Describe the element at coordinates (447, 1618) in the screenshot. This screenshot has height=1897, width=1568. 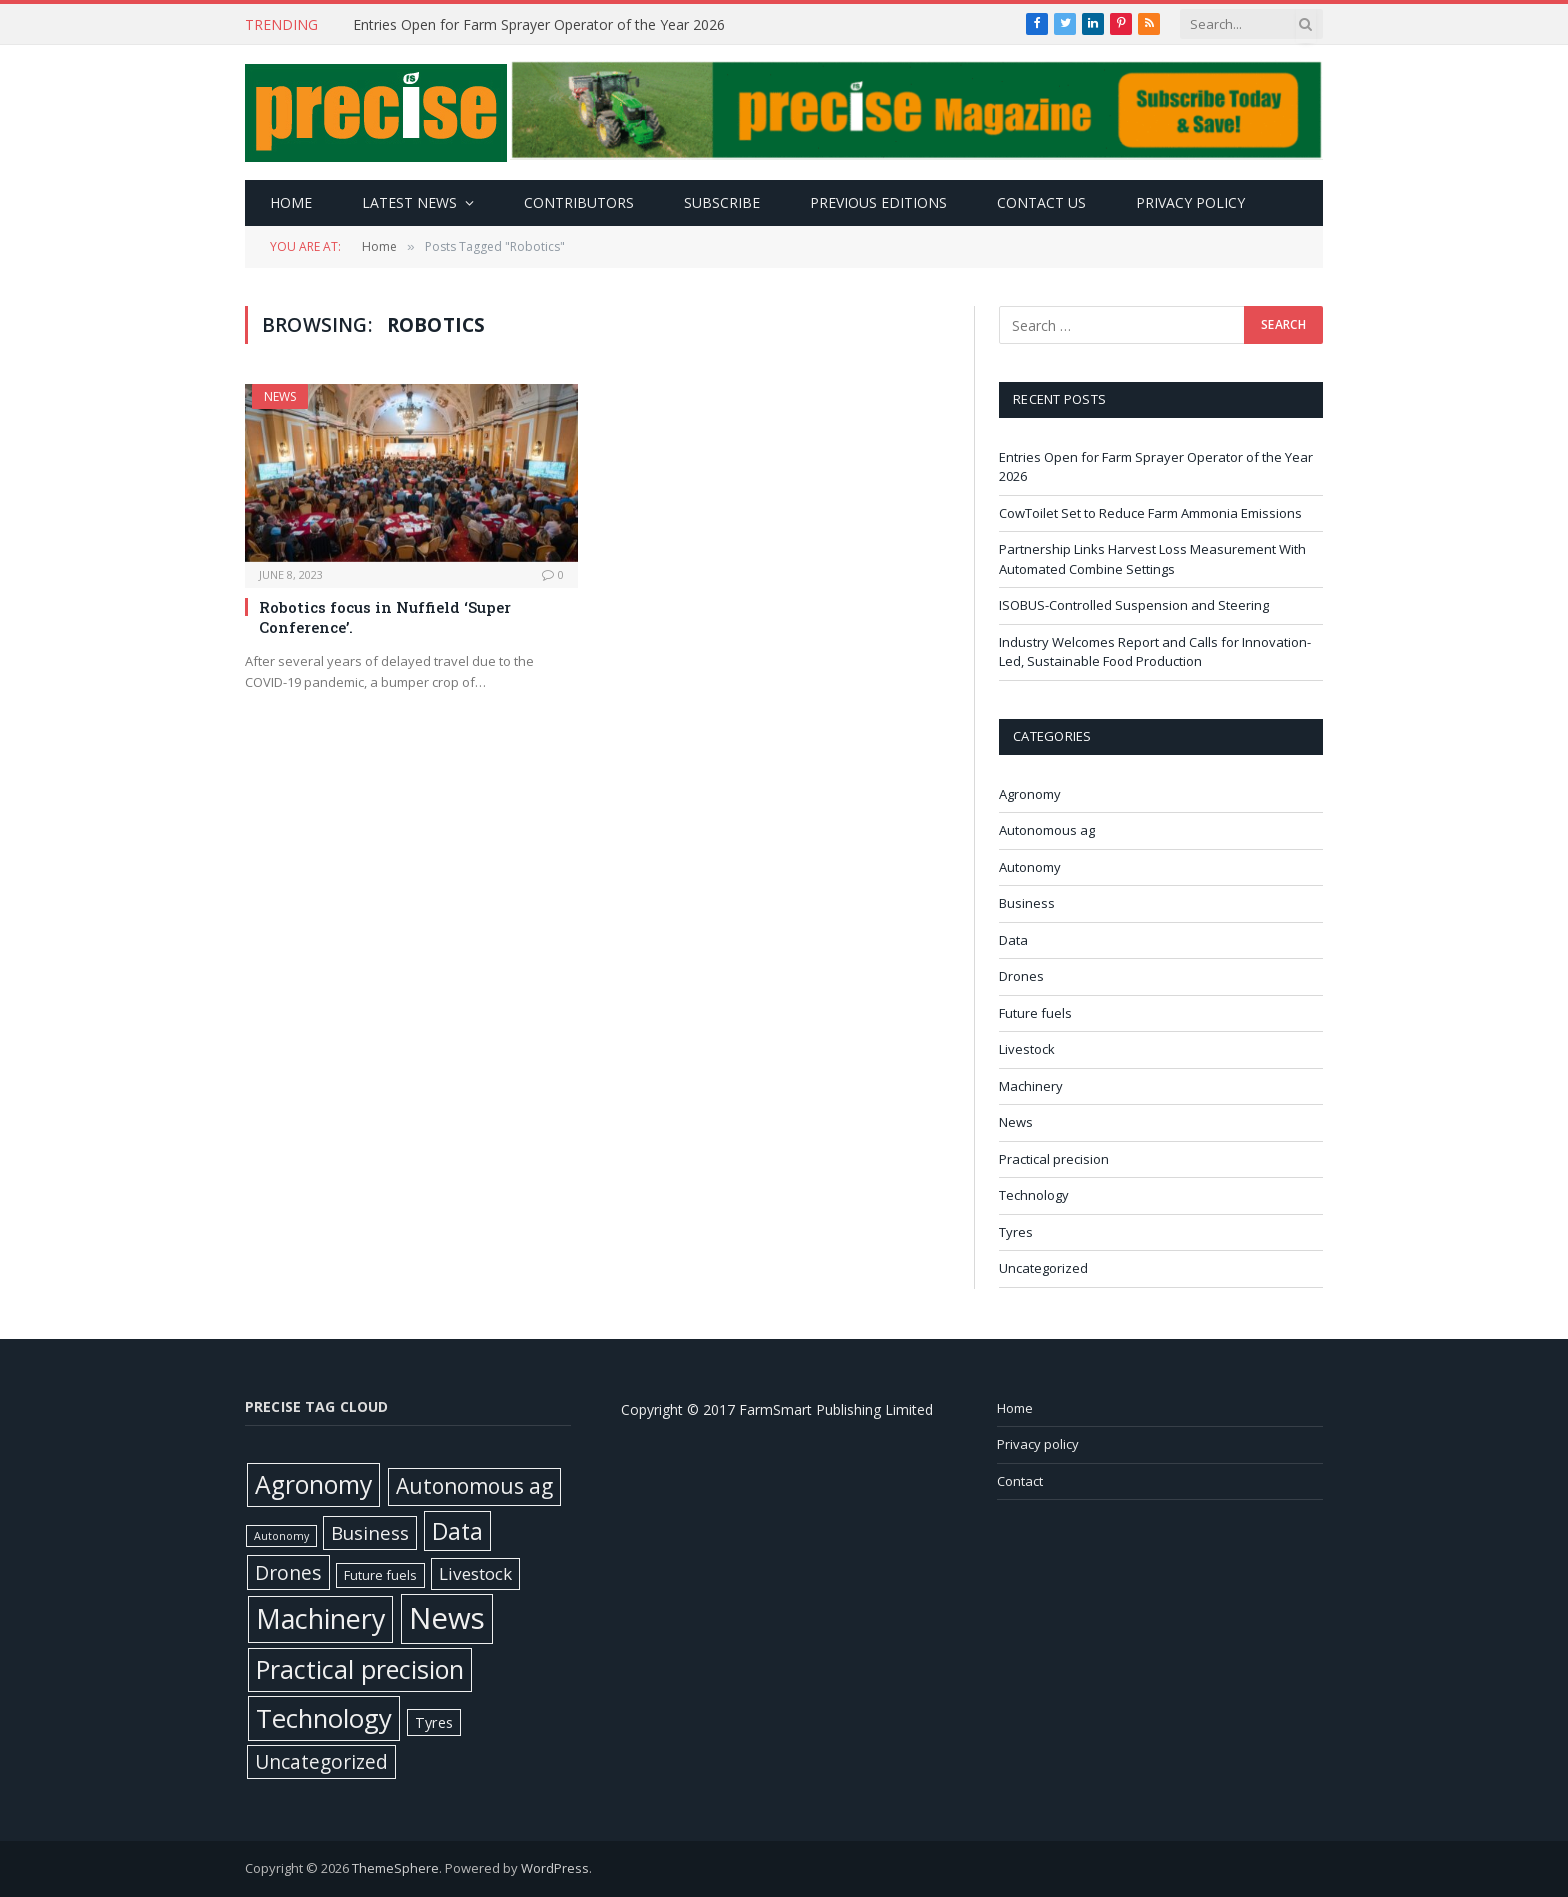
I see `News [News (1,376 items)]` at that location.